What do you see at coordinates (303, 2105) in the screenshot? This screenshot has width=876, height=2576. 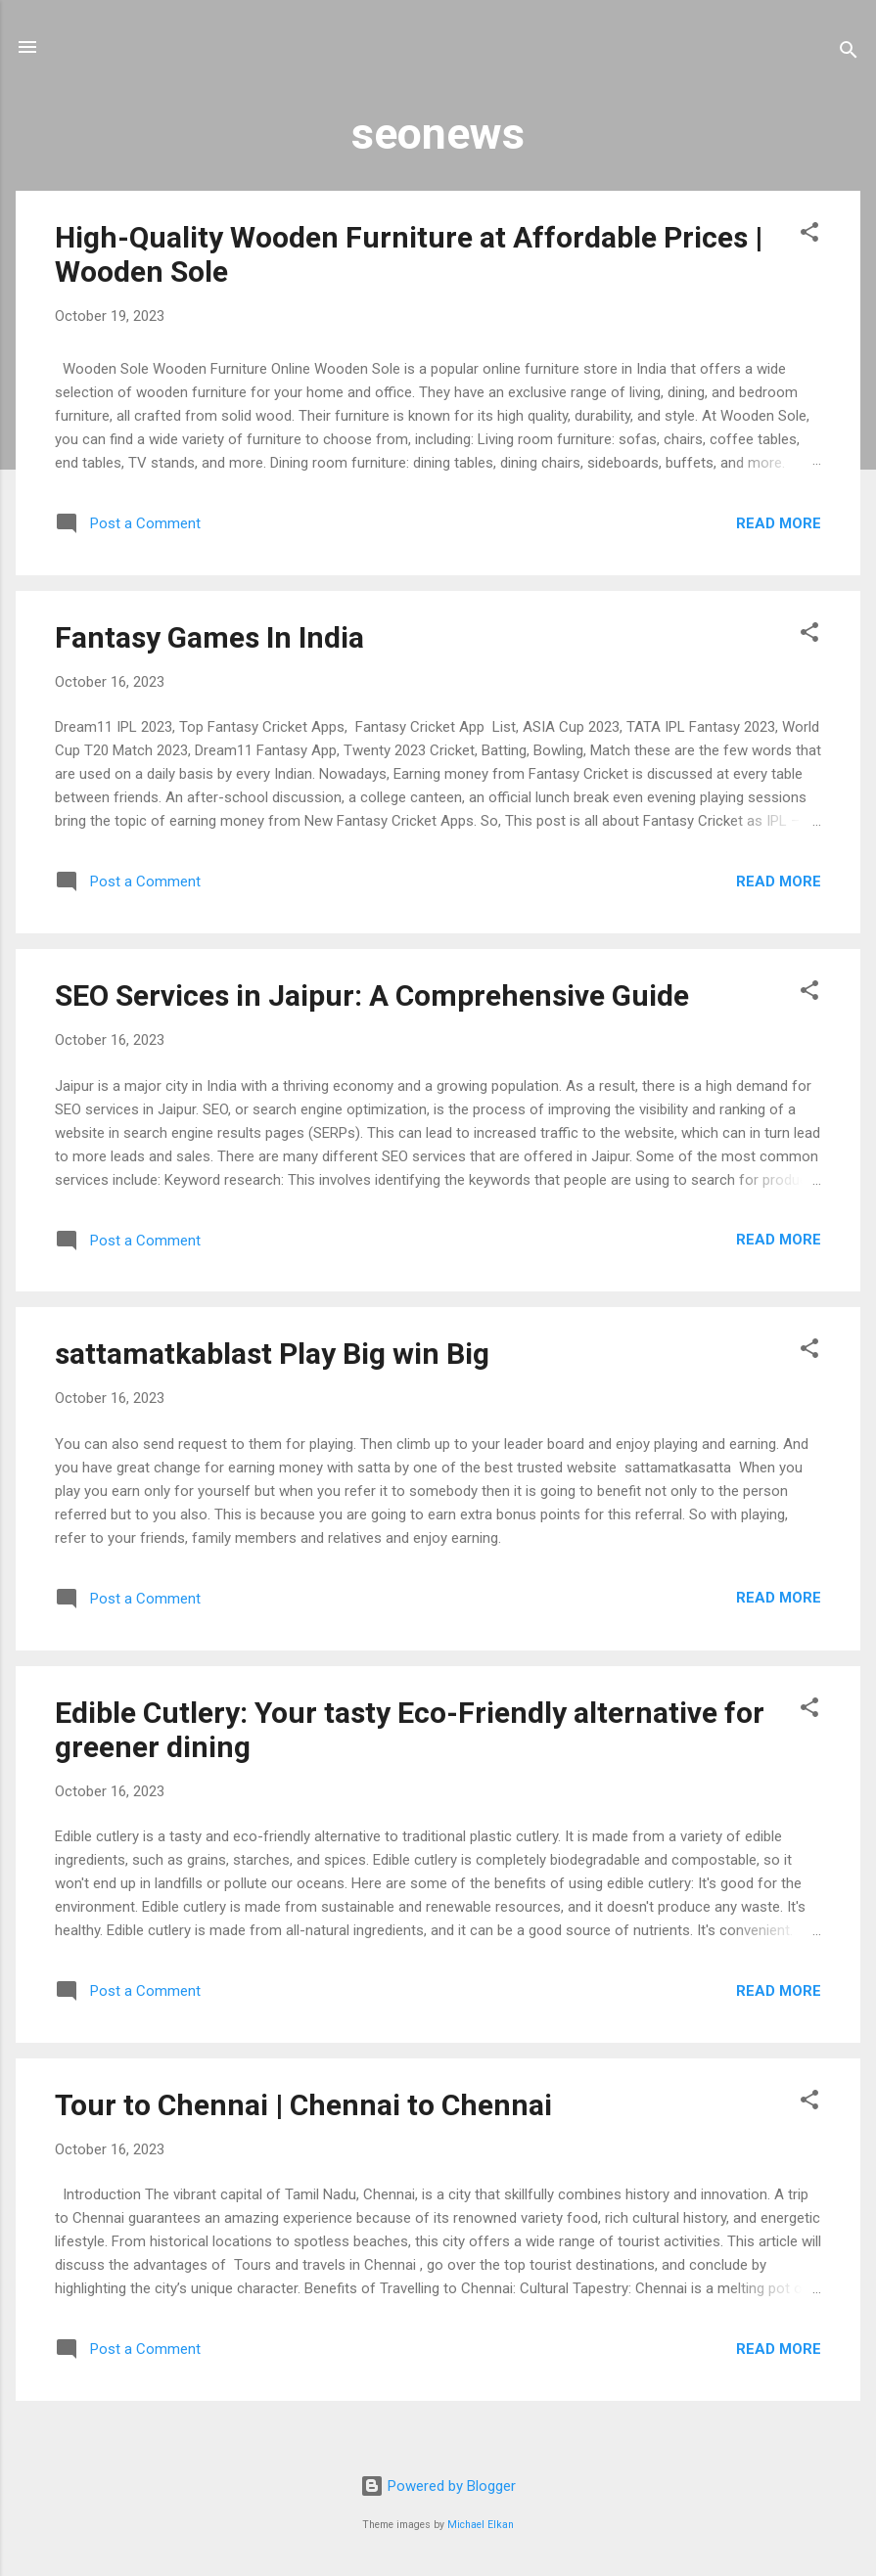 I see `Tour to Chennai | Chennai to Chennai` at bounding box center [303, 2105].